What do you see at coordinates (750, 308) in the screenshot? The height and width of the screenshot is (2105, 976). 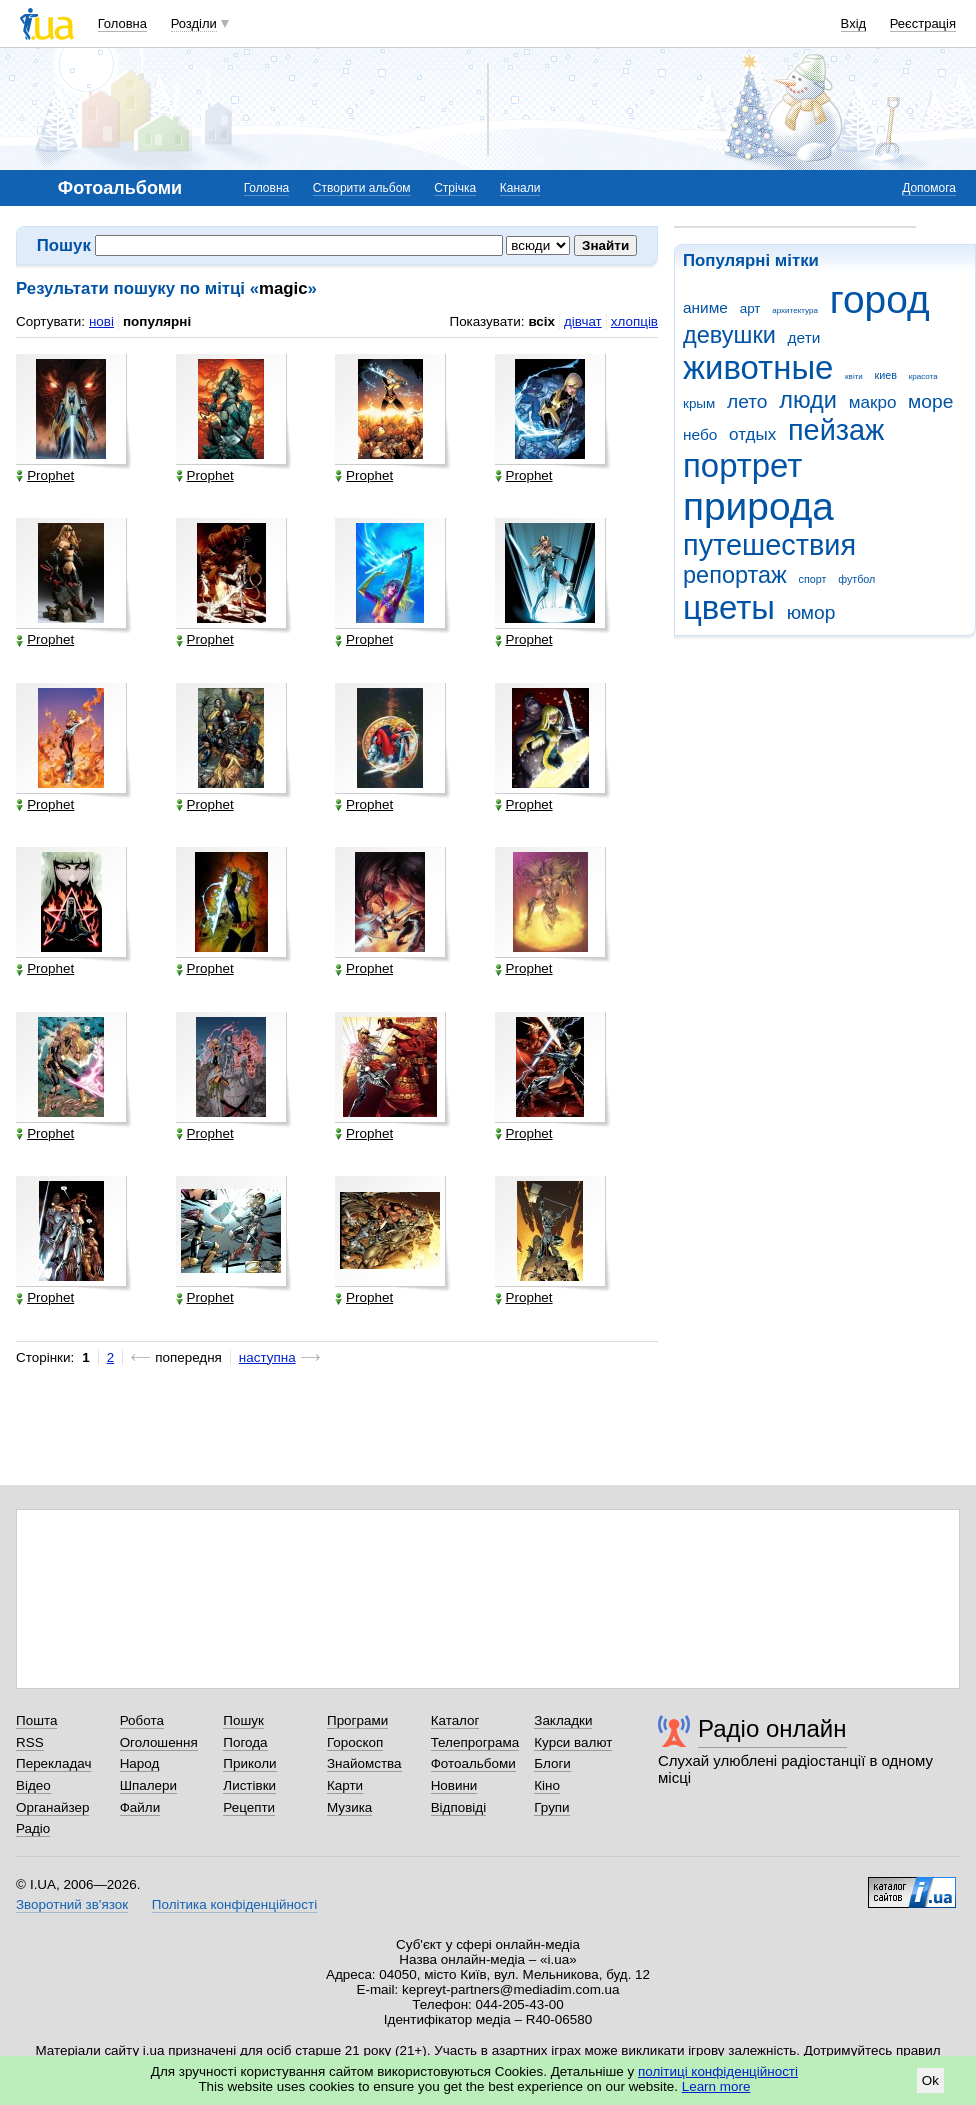 I see `арт` at bounding box center [750, 308].